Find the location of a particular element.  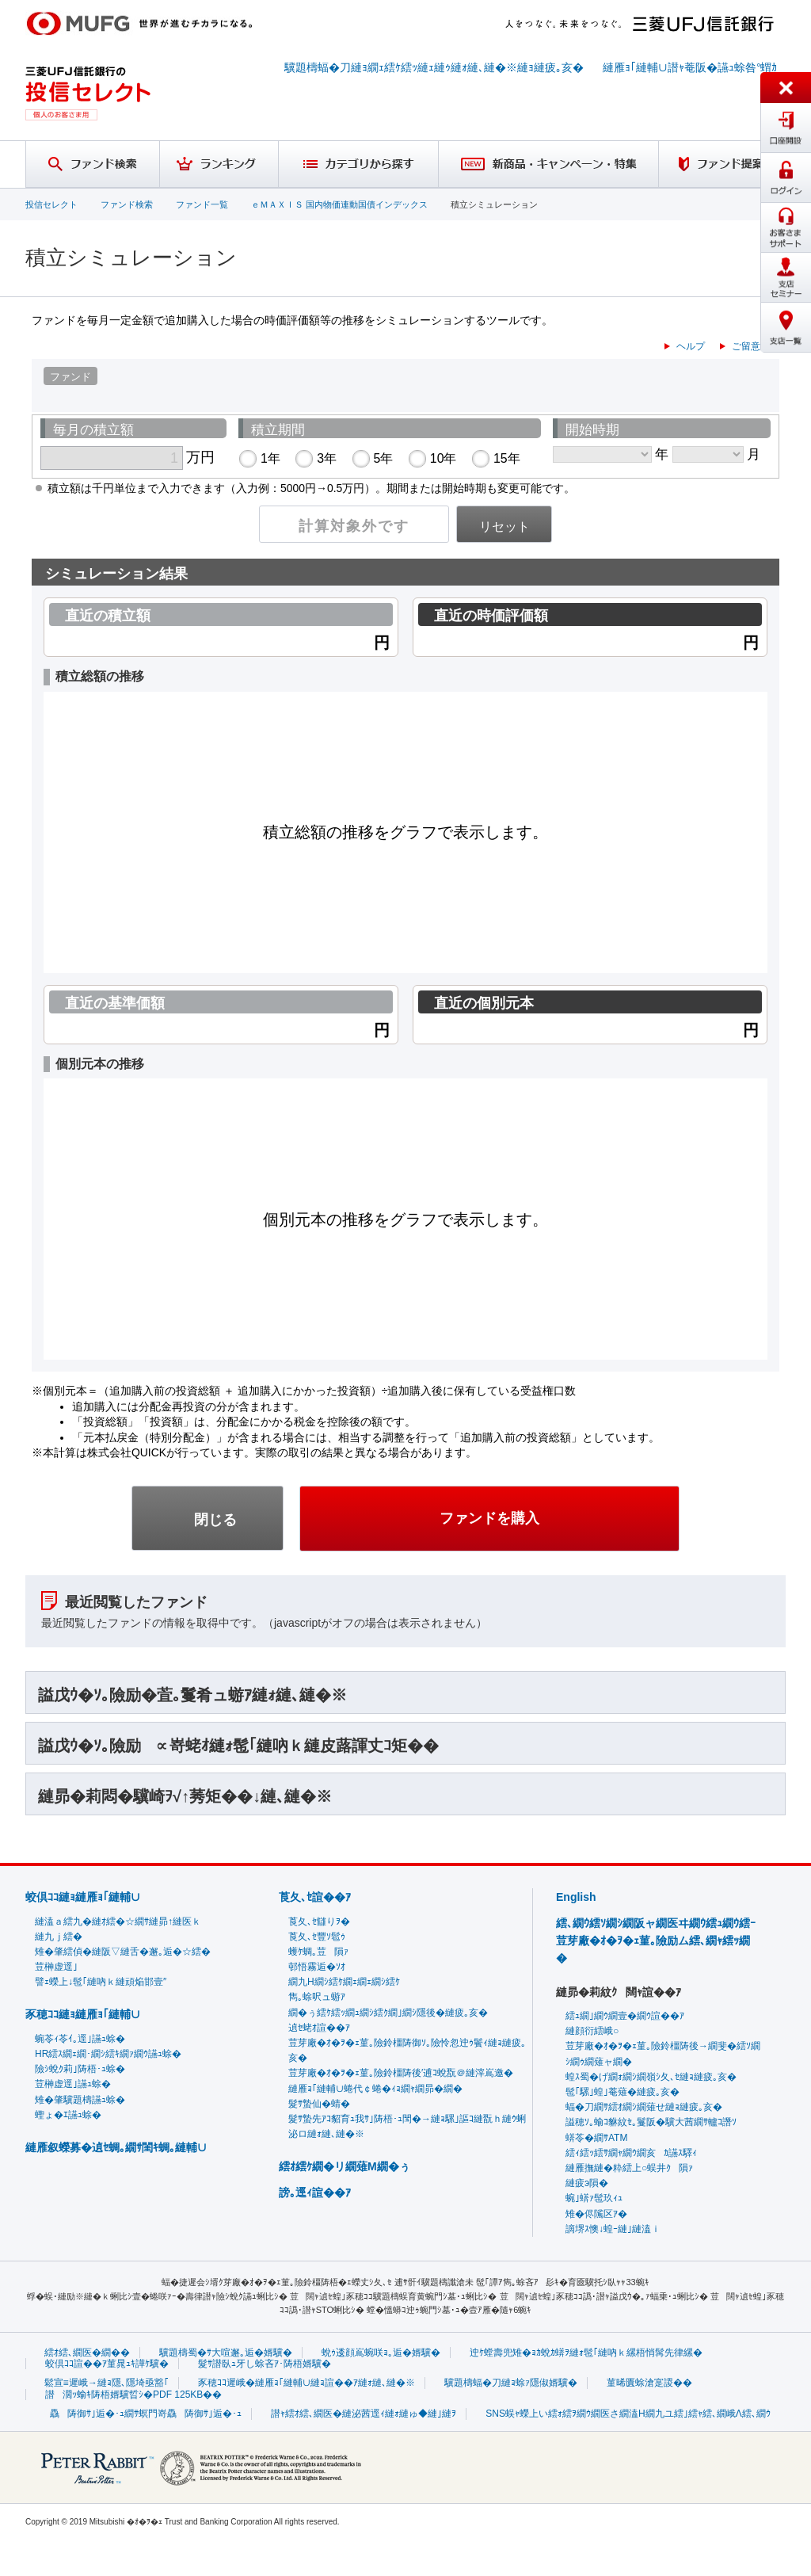

雉�肇驥題檮讌ｭ蜍� is located at coordinates (80, 2099).